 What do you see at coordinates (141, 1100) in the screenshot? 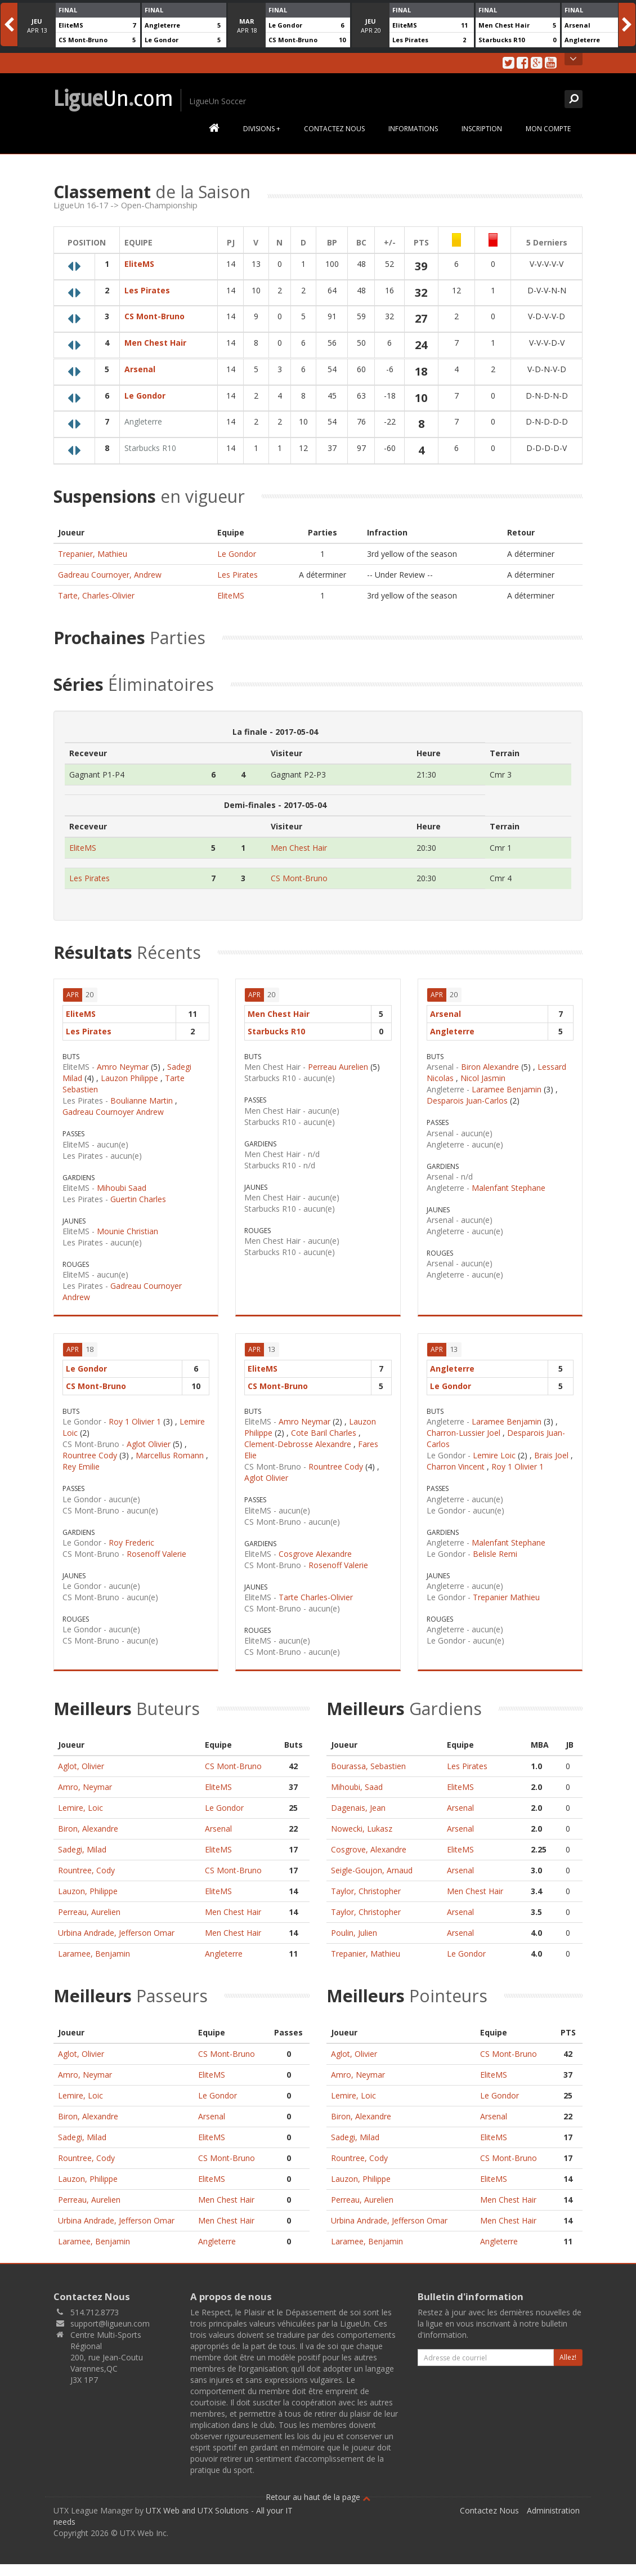
I see `Boulianne Martin` at bounding box center [141, 1100].